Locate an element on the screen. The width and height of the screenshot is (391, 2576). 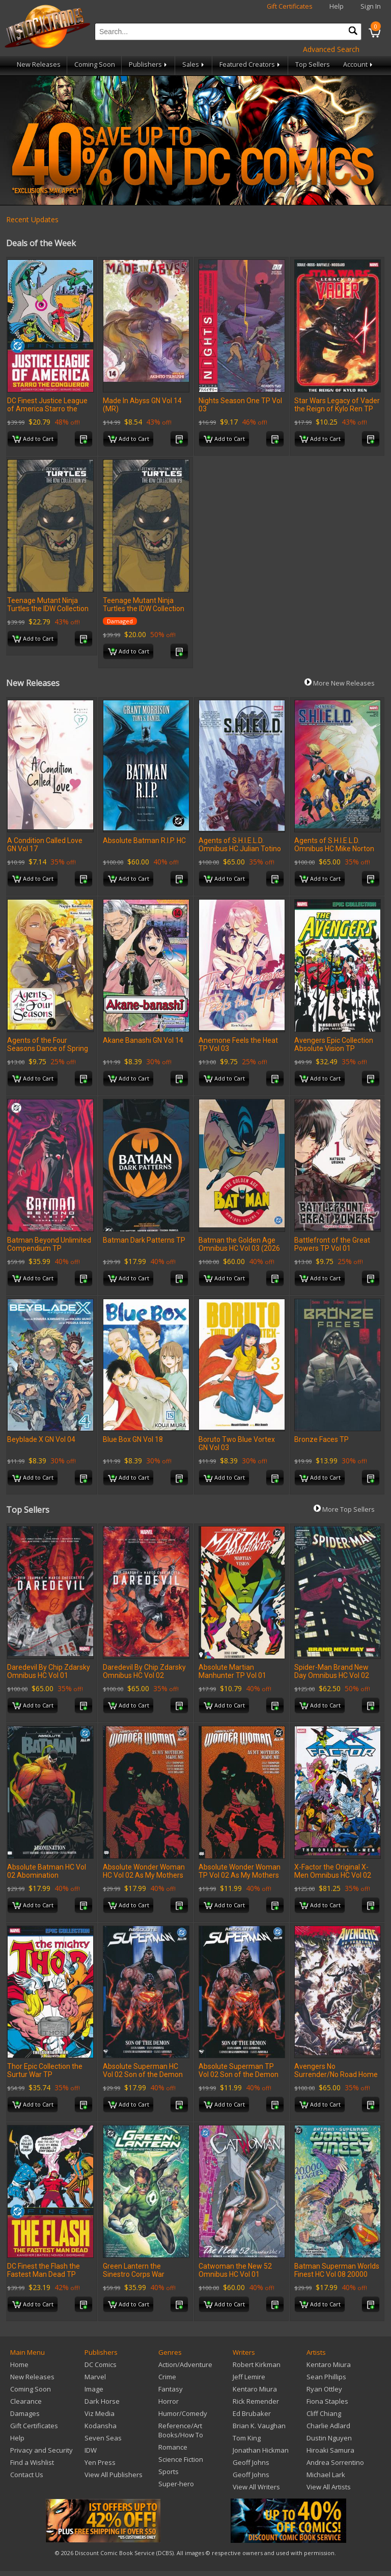
Beyblade X GN Vol 04 is located at coordinates (41, 1439).